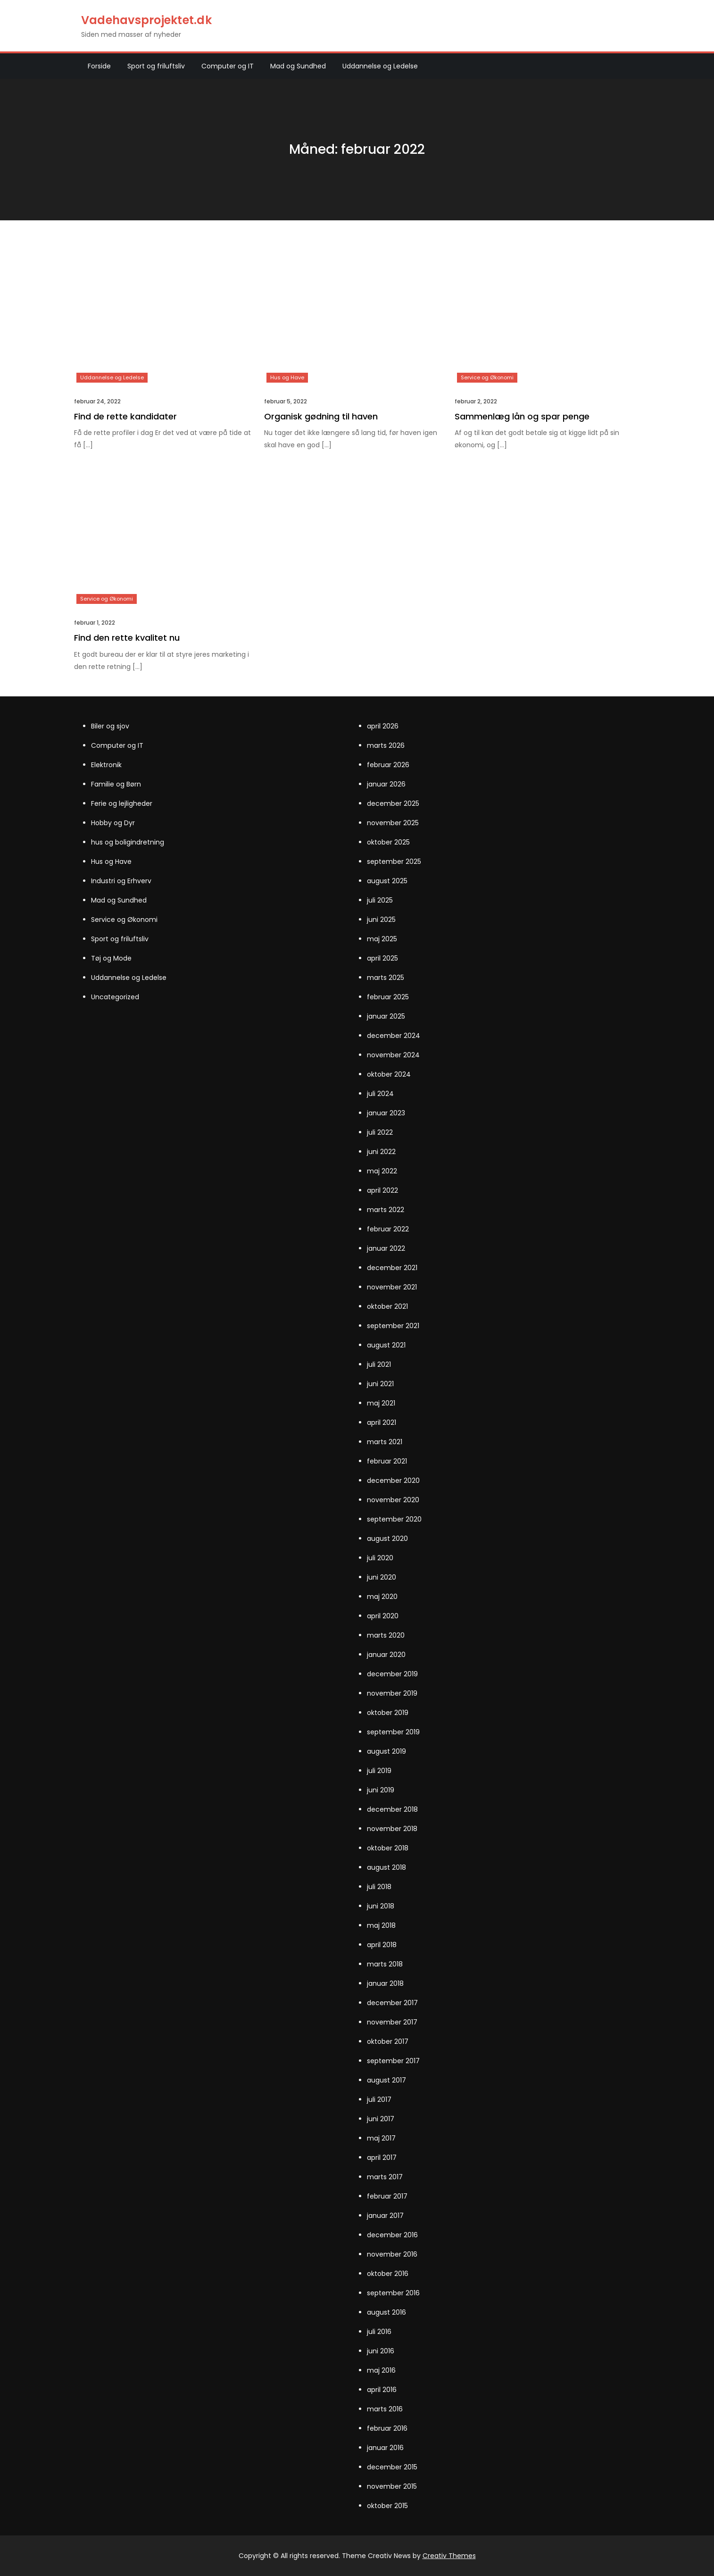 Image resolution: width=714 pixels, height=2576 pixels. What do you see at coordinates (382, 1944) in the screenshot?
I see `april 2018` at bounding box center [382, 1944].